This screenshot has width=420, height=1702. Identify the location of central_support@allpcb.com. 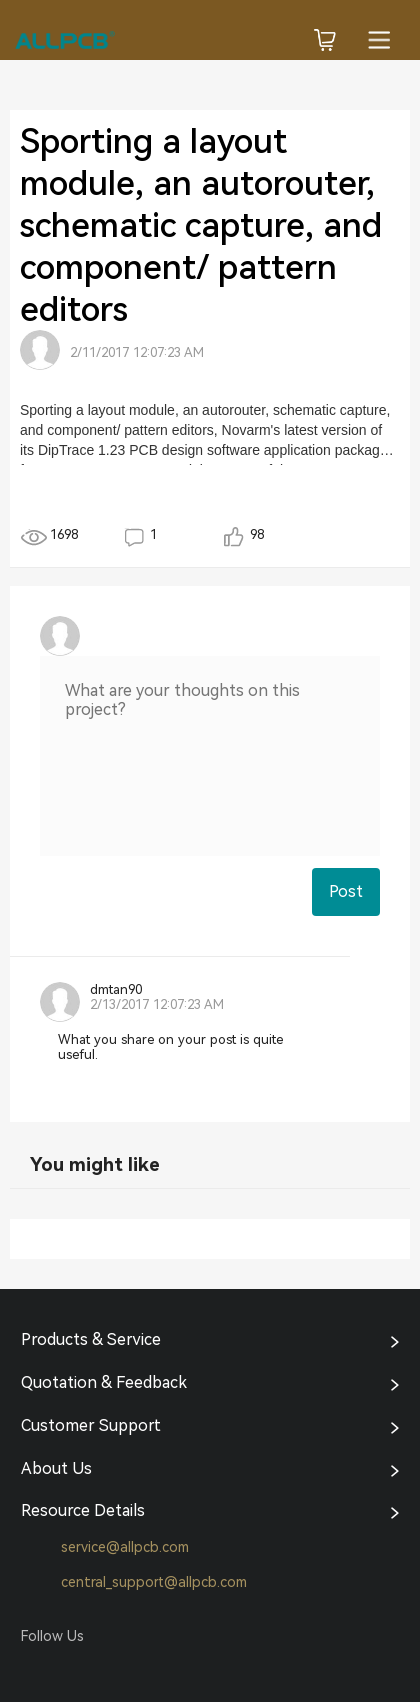
(134, 1583).